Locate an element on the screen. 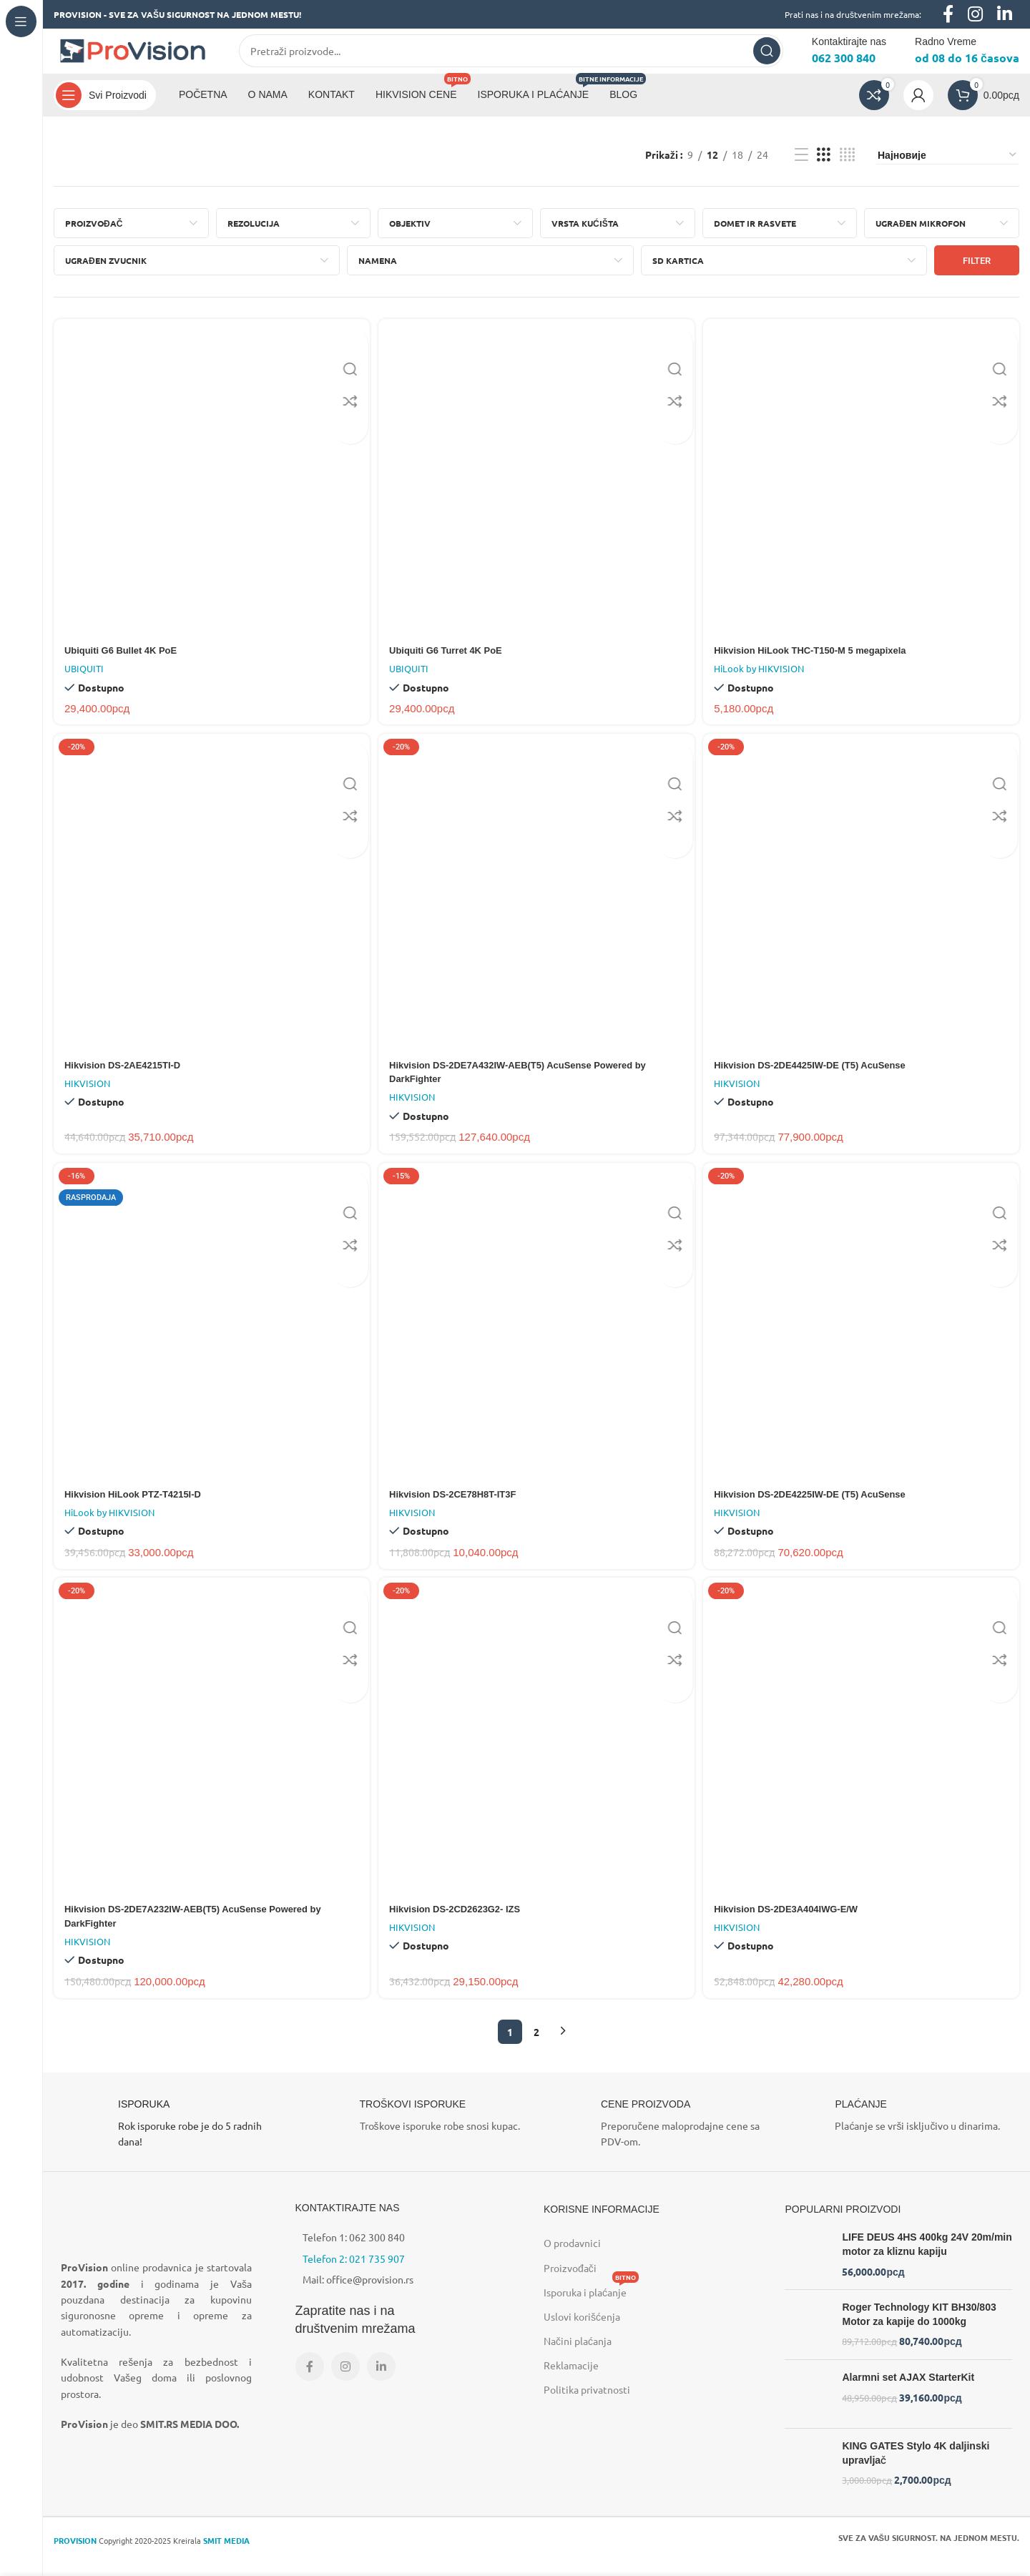  Hikvision DS-2CE78H8T-IT3F is located at coordinates (460, 1506).